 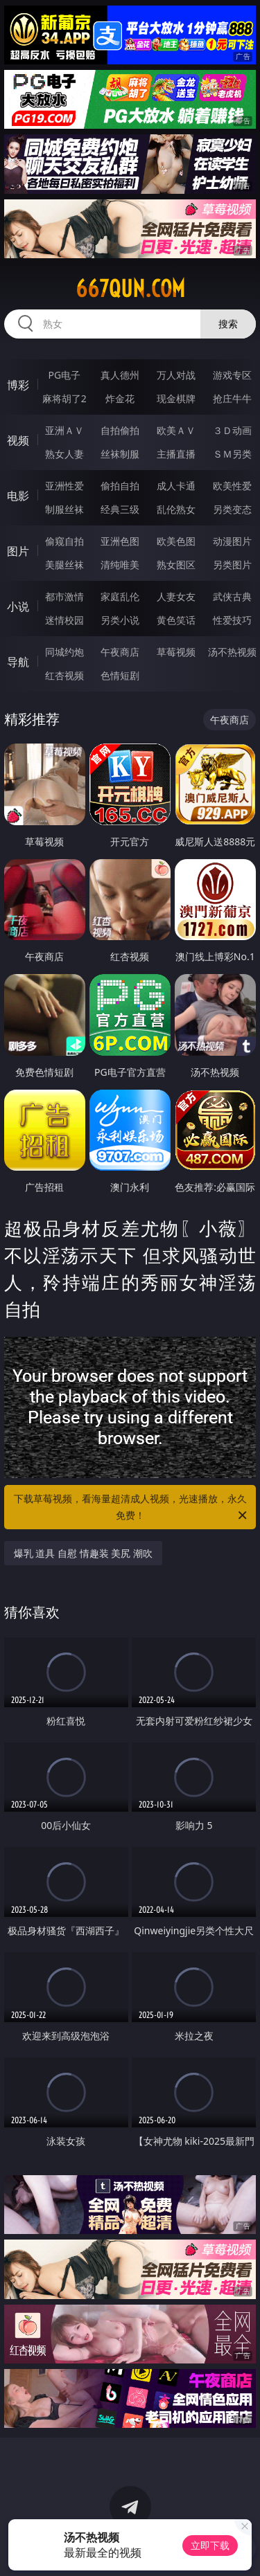 I want to click on 熟女人妻, so click(x=64, y=453).